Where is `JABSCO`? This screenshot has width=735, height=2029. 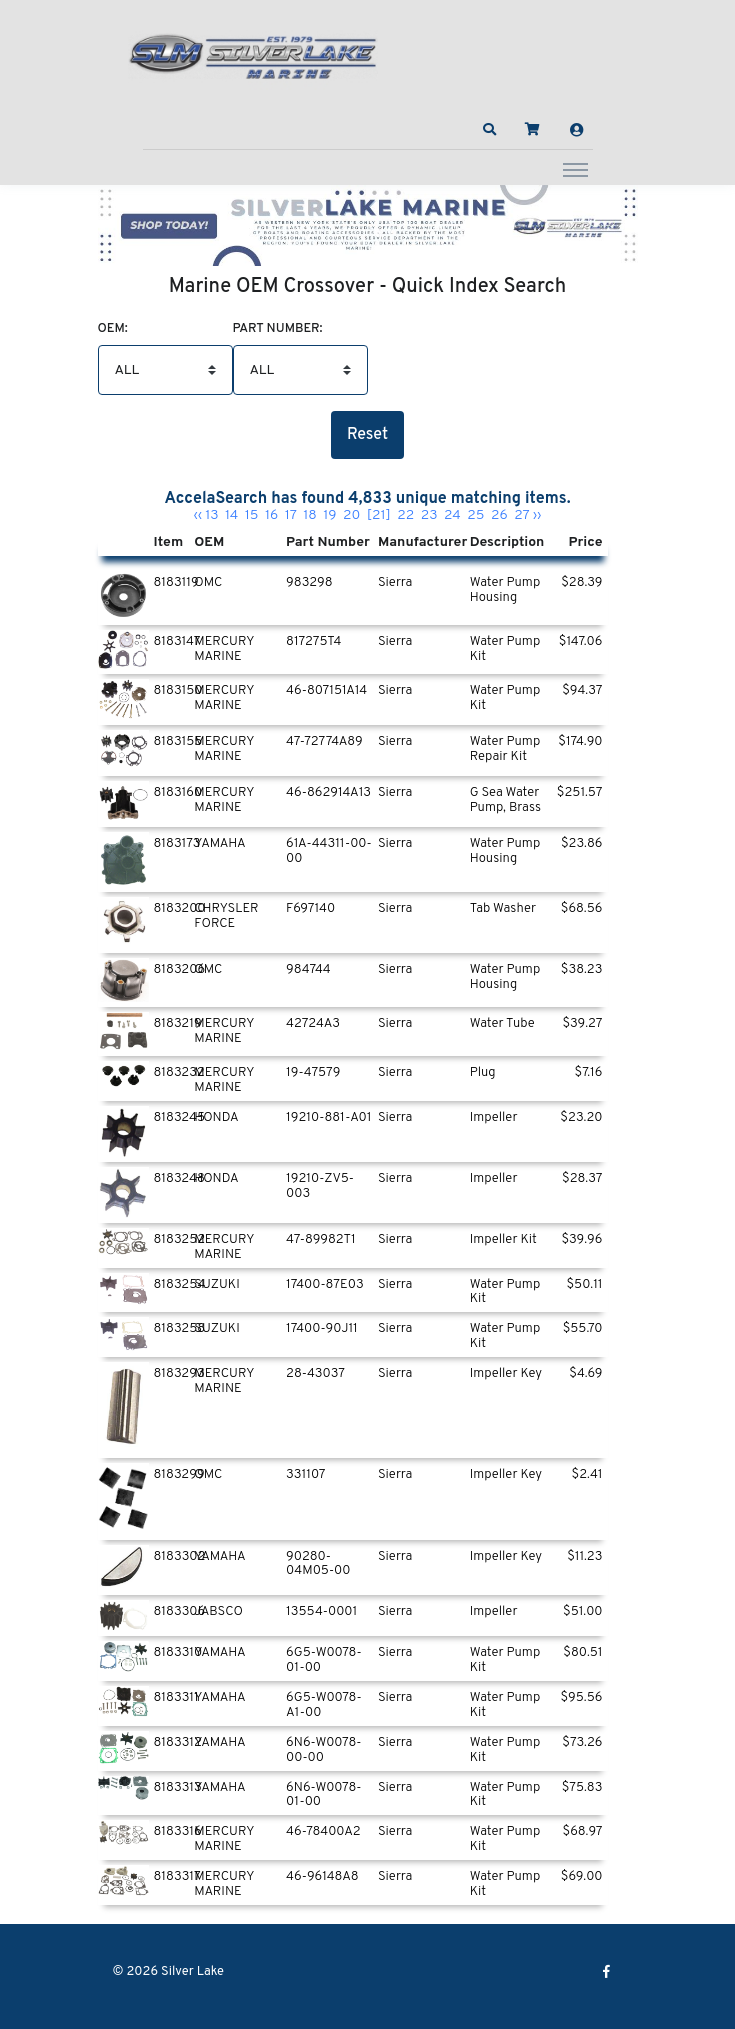
JABSCO is located at coordinates (218, 1612).